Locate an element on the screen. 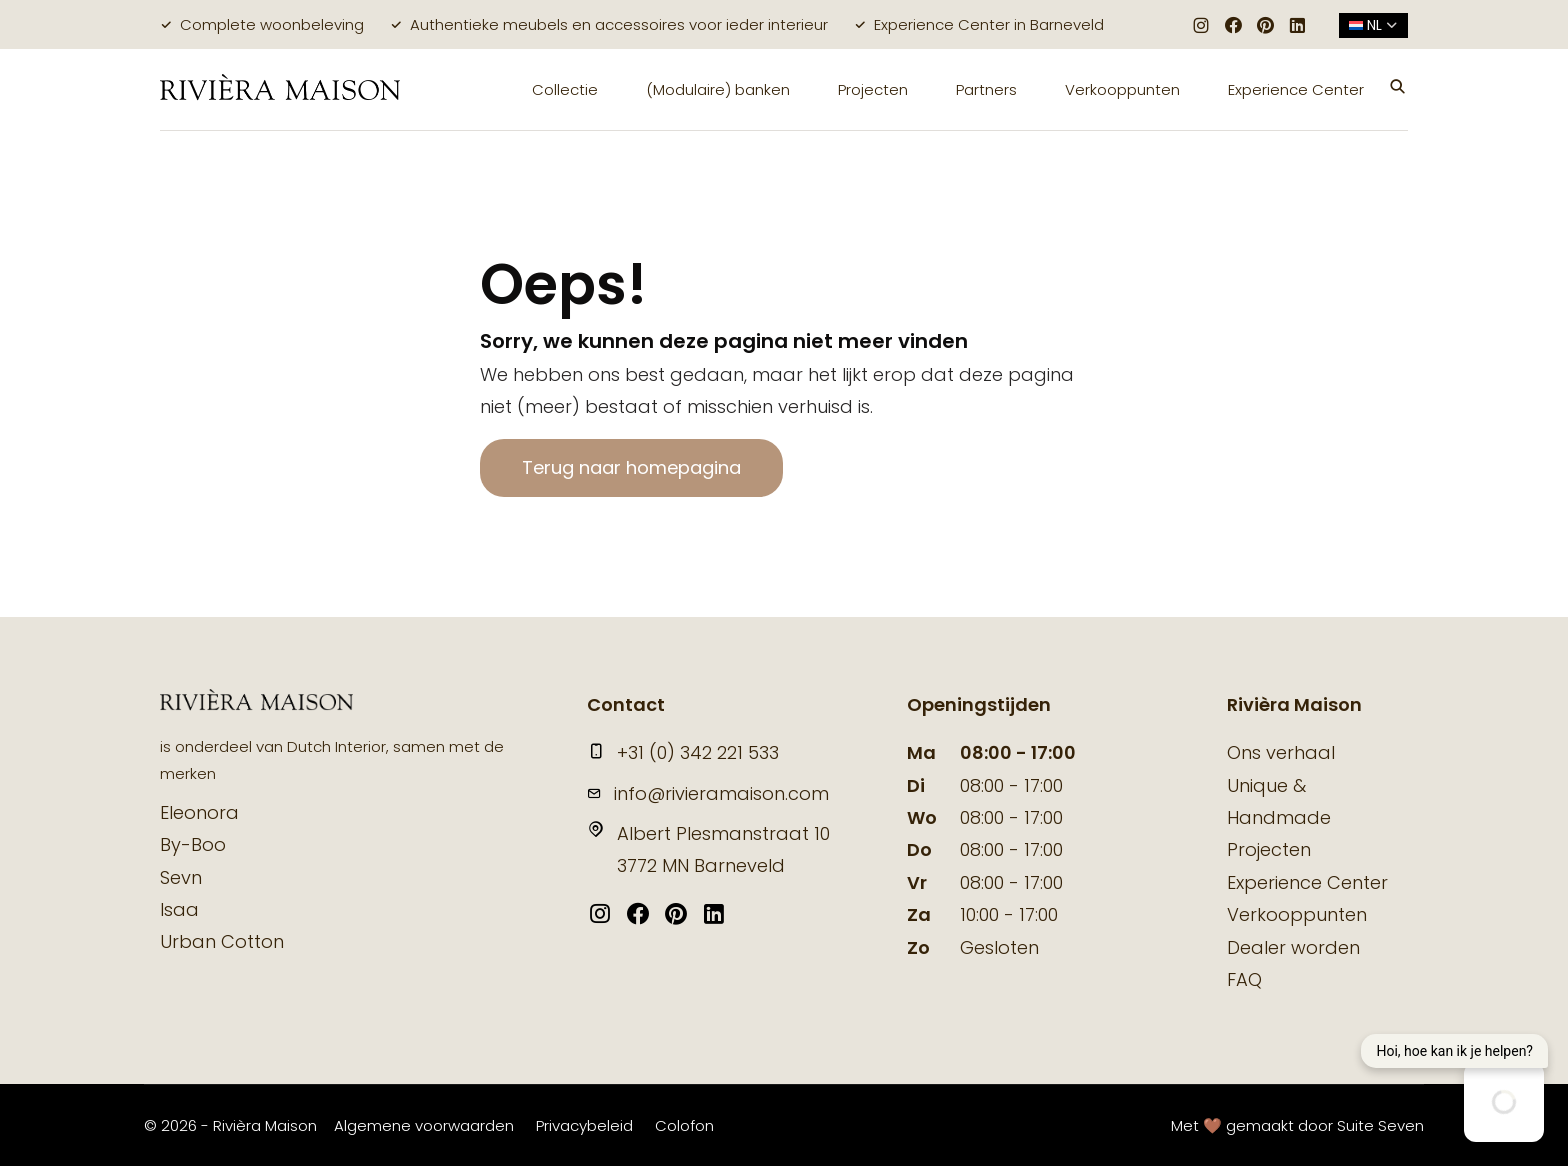 This screenshot has width=1568, height=1166. Met 🤎 gemaakt door Suite Seven is located at coordinates (1297, 1125).